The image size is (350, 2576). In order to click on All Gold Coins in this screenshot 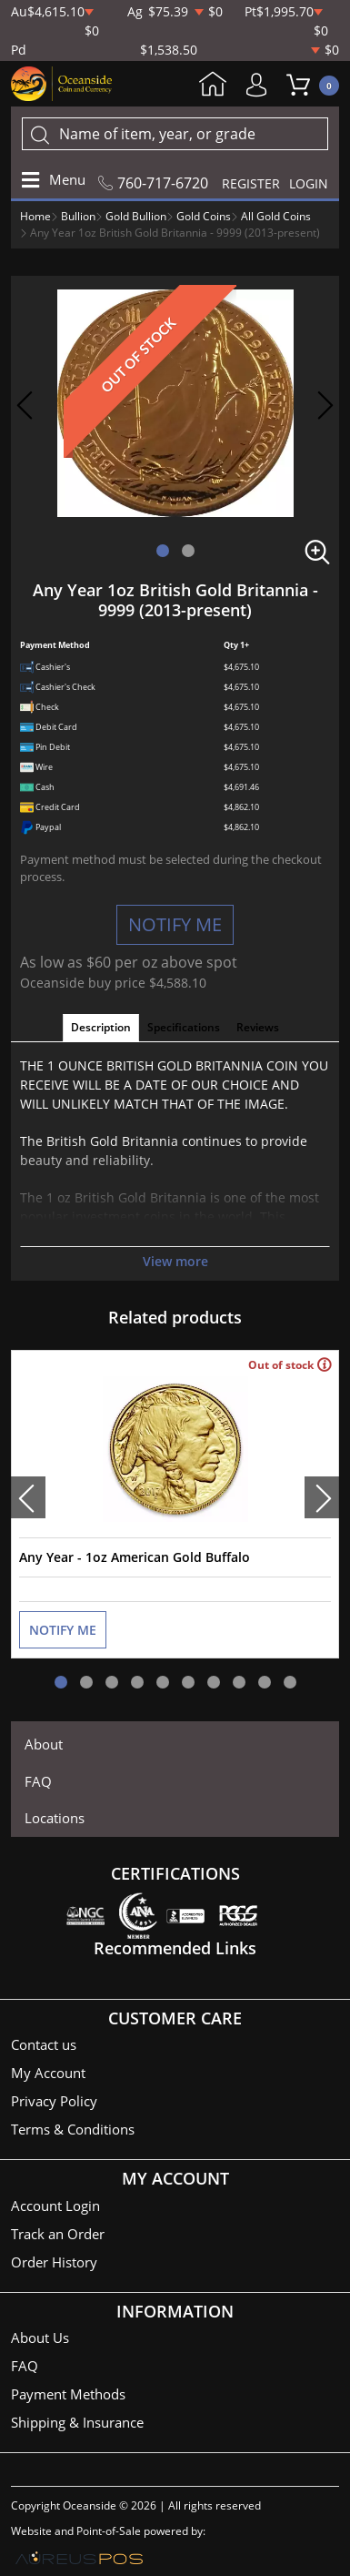, I will do `click(276, 216)`.